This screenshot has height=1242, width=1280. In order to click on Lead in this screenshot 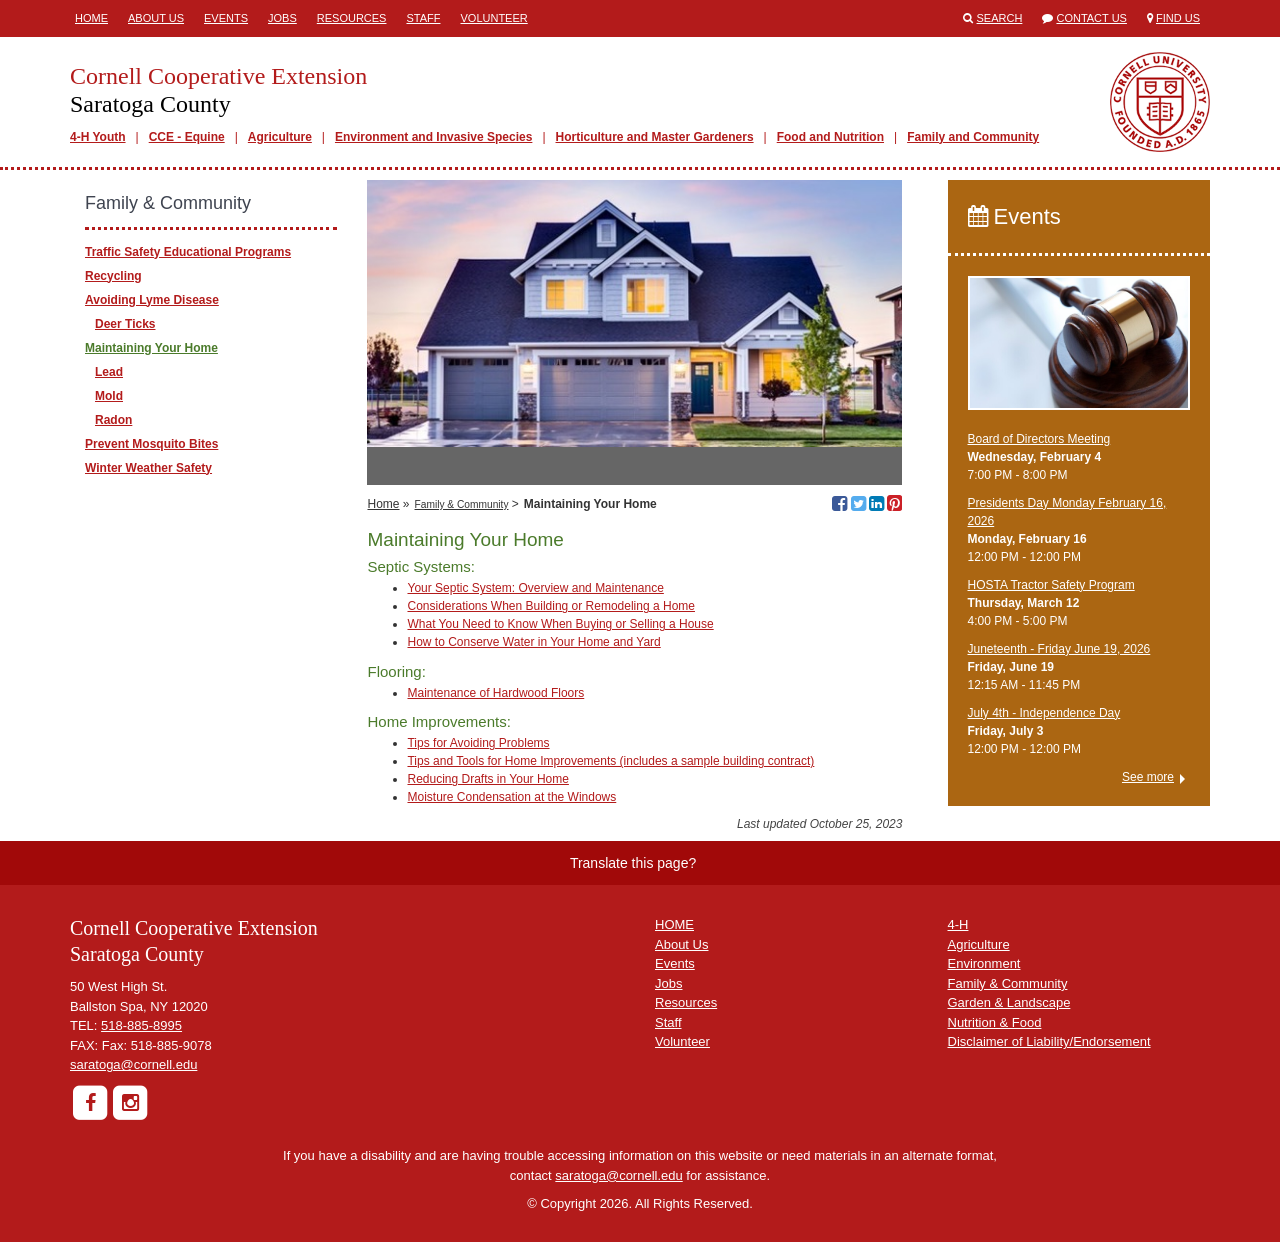, I will do `click(109, 372)`.